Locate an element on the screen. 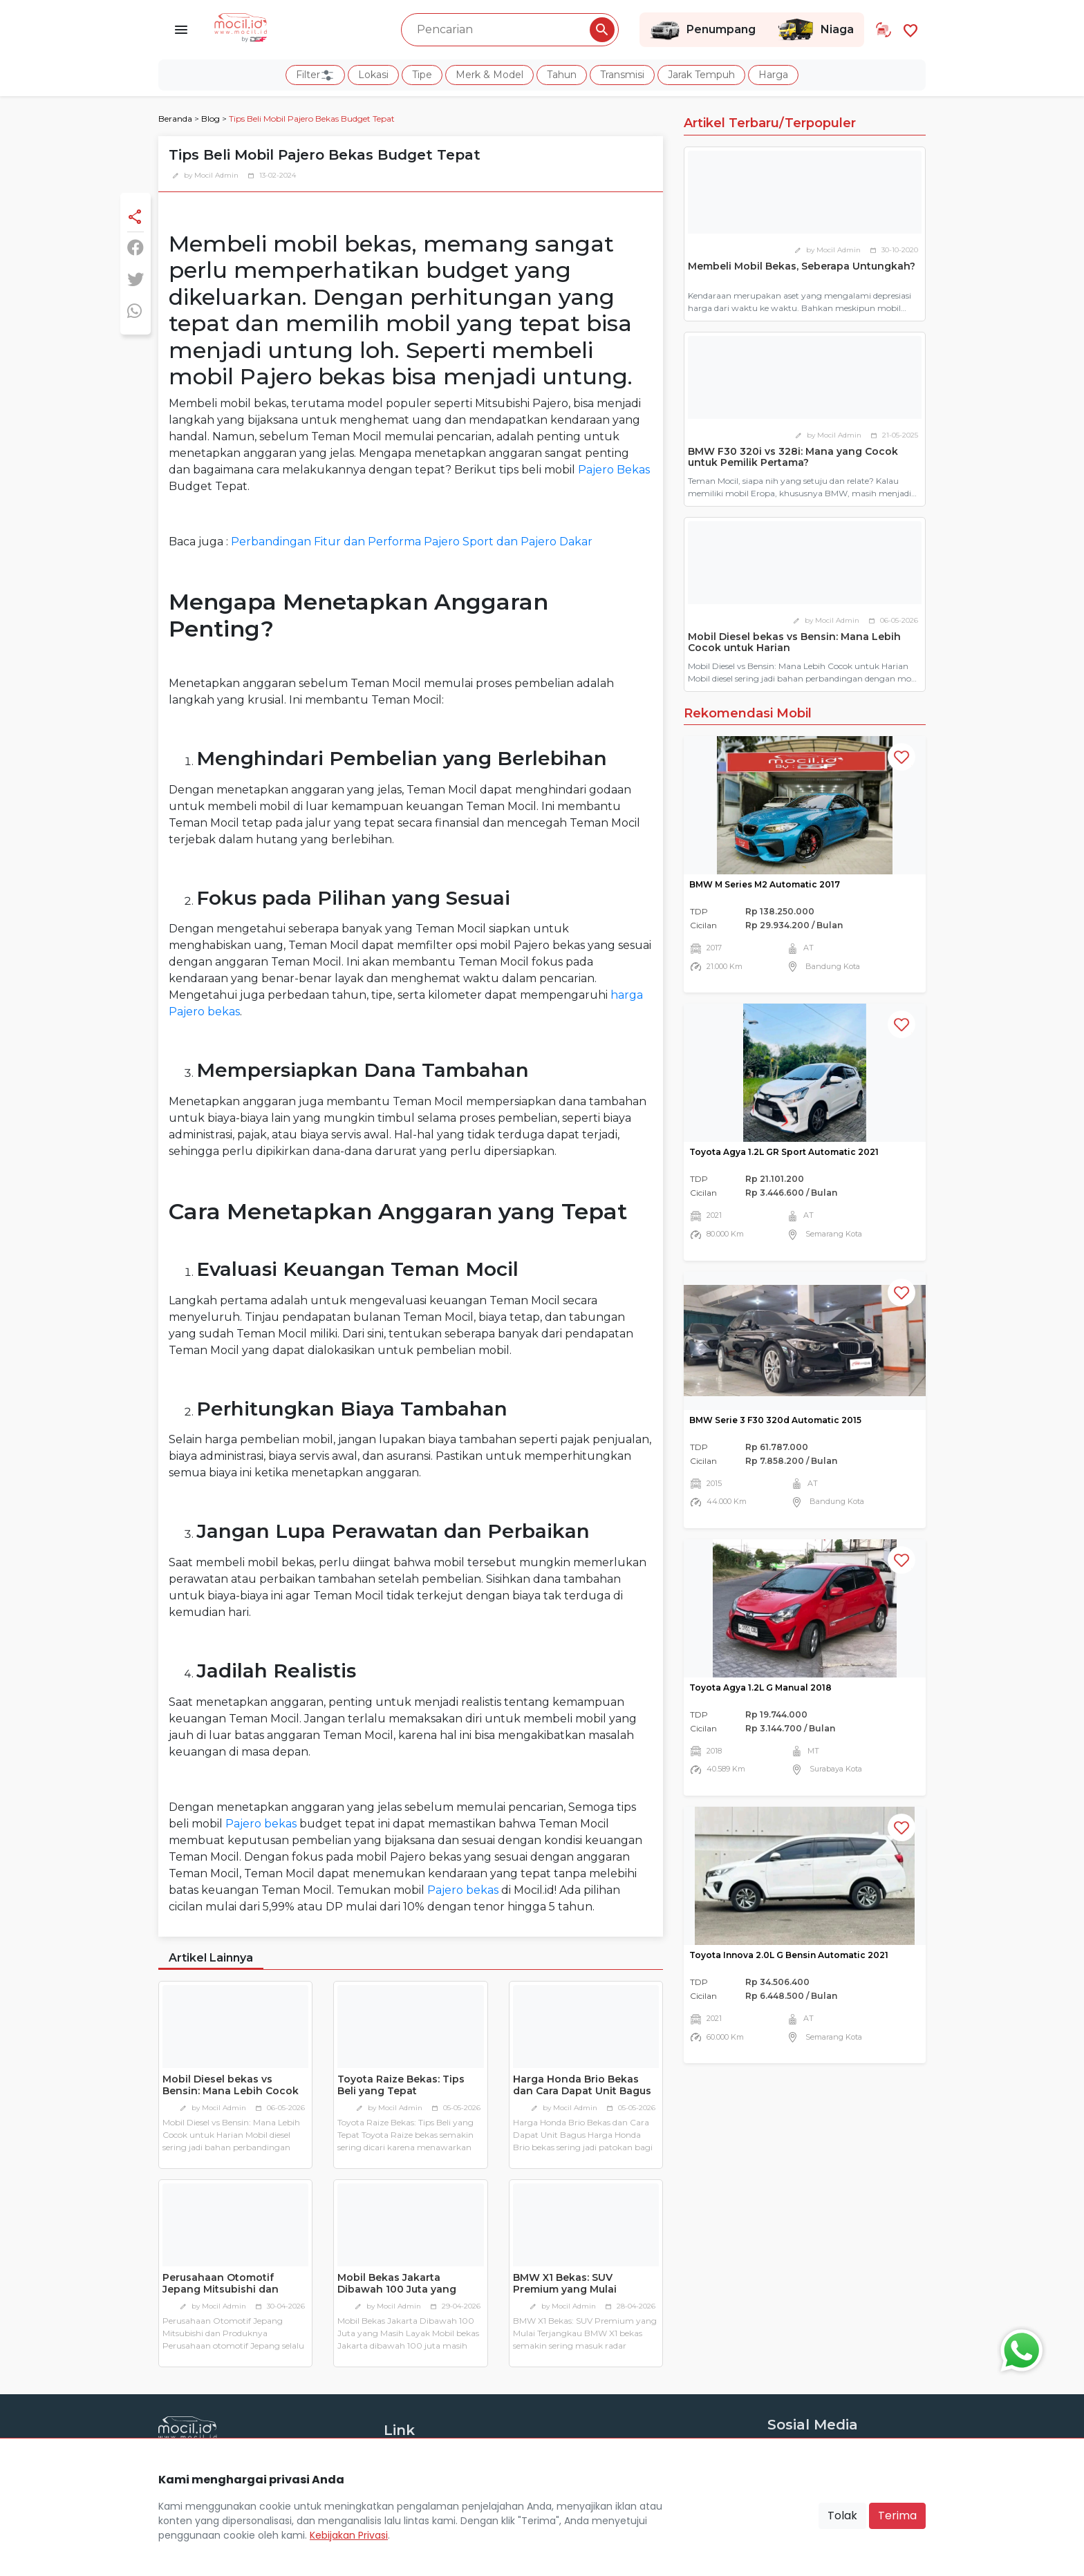 This screenshot has height=2576, width=1084. Filter is located at coordinates (315, 75).